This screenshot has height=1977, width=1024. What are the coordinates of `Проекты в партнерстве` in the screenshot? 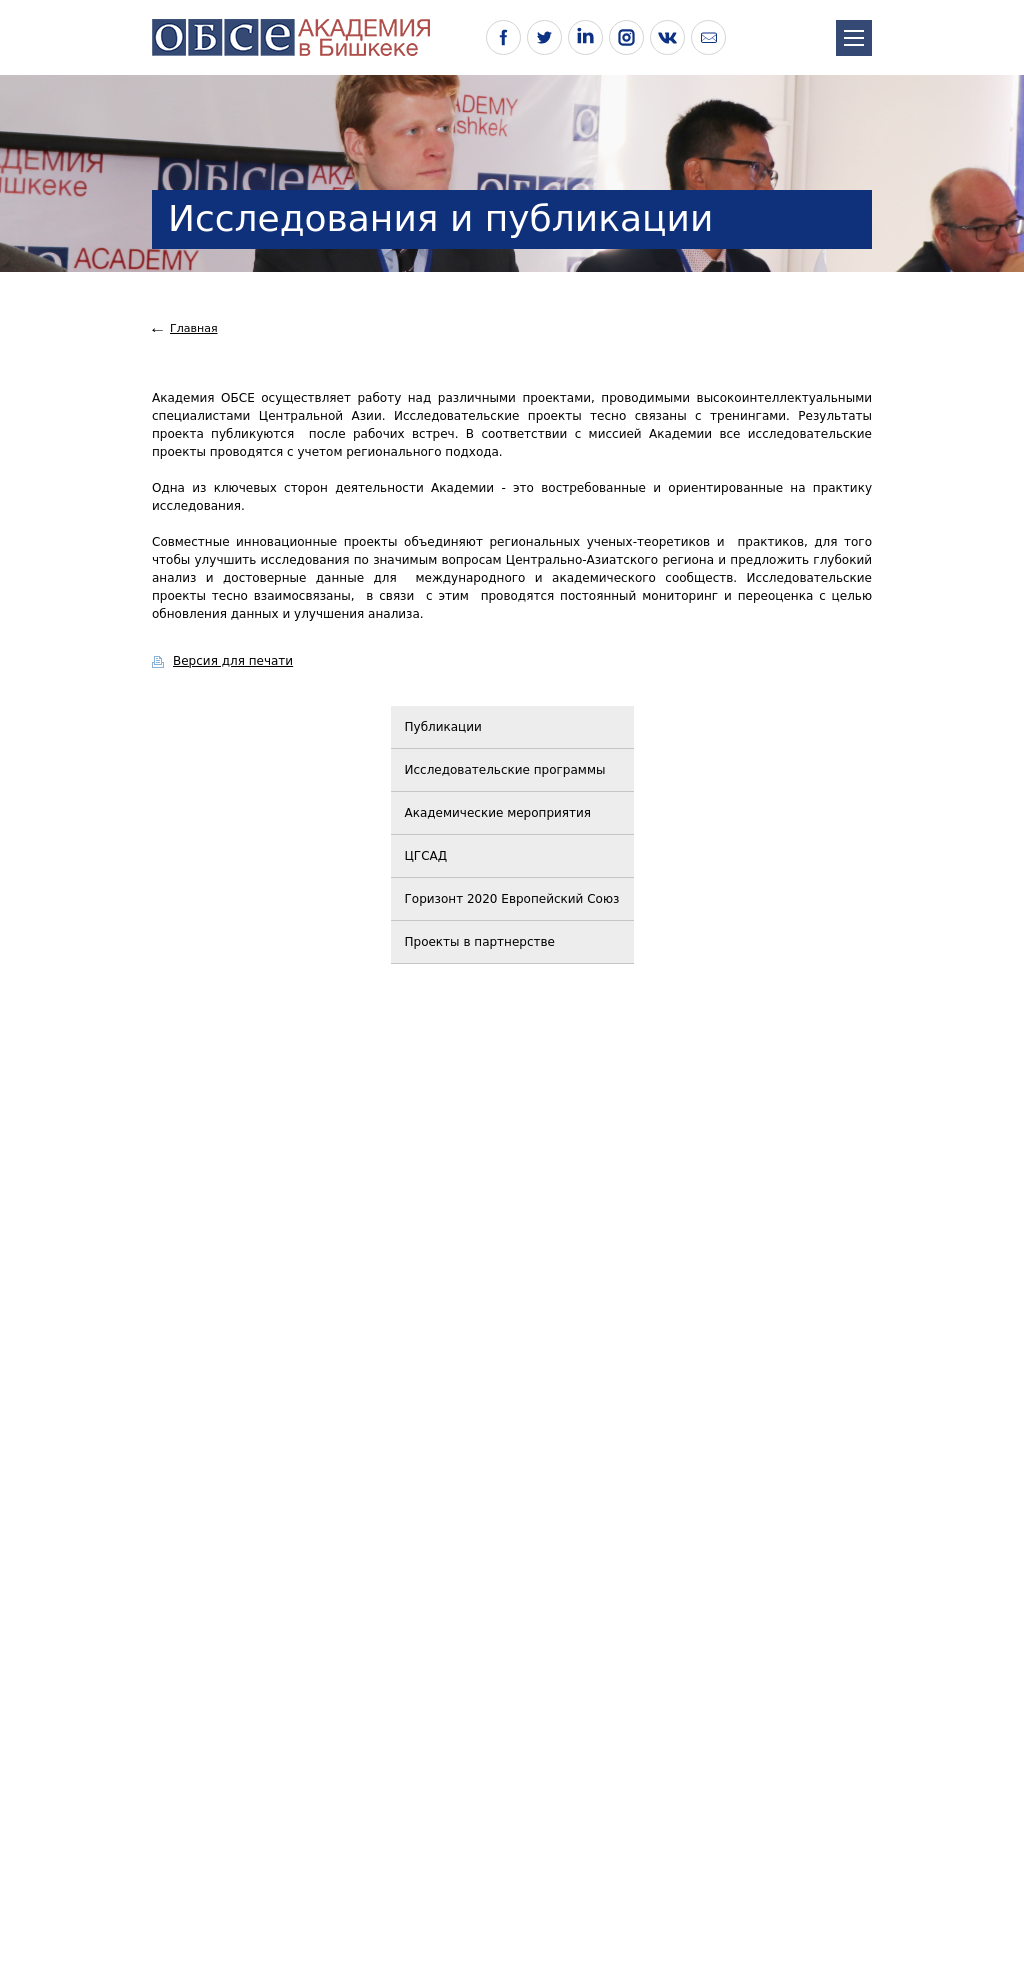 It's located at (480, 942).